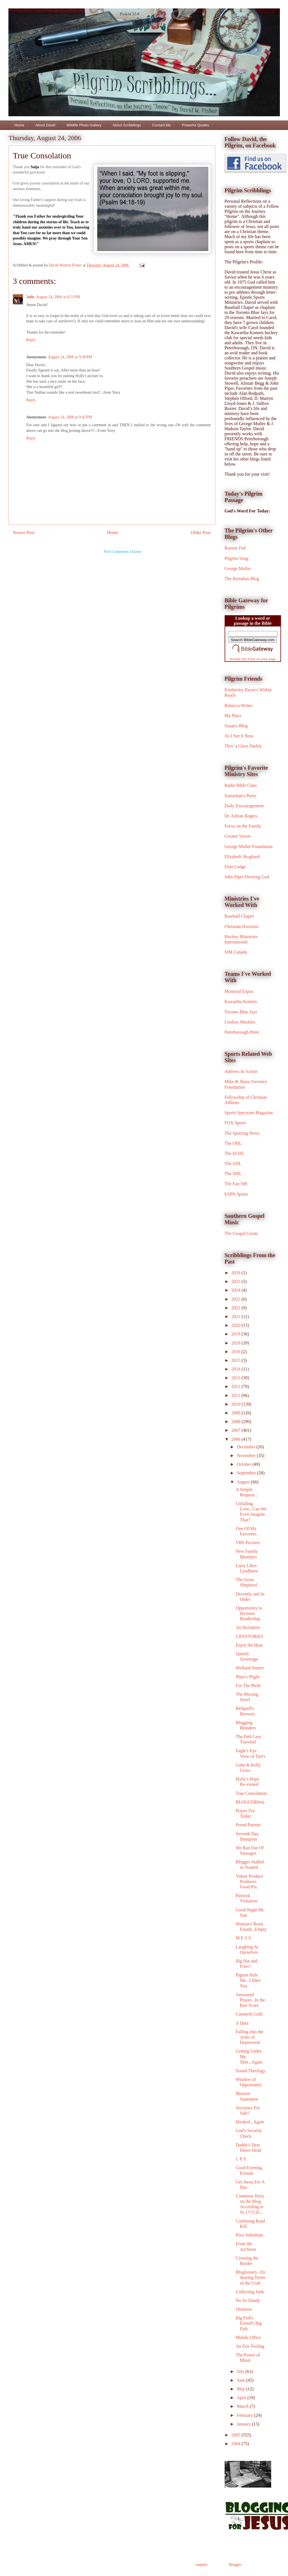 This screenshot has height=2576, width=288. What do you see at coordinates (241, 795) in the screenshot?
I see `Samaritan's Purse` at bounding box center [241, 795].